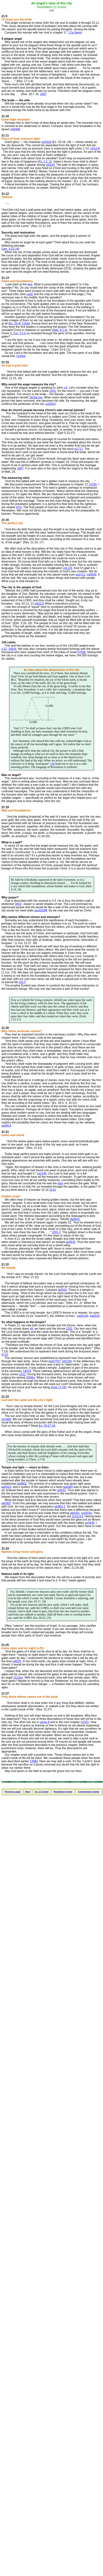  Describe the element at coordinates (61, 1490) in the screenshot. I see `ro0512` at that location.